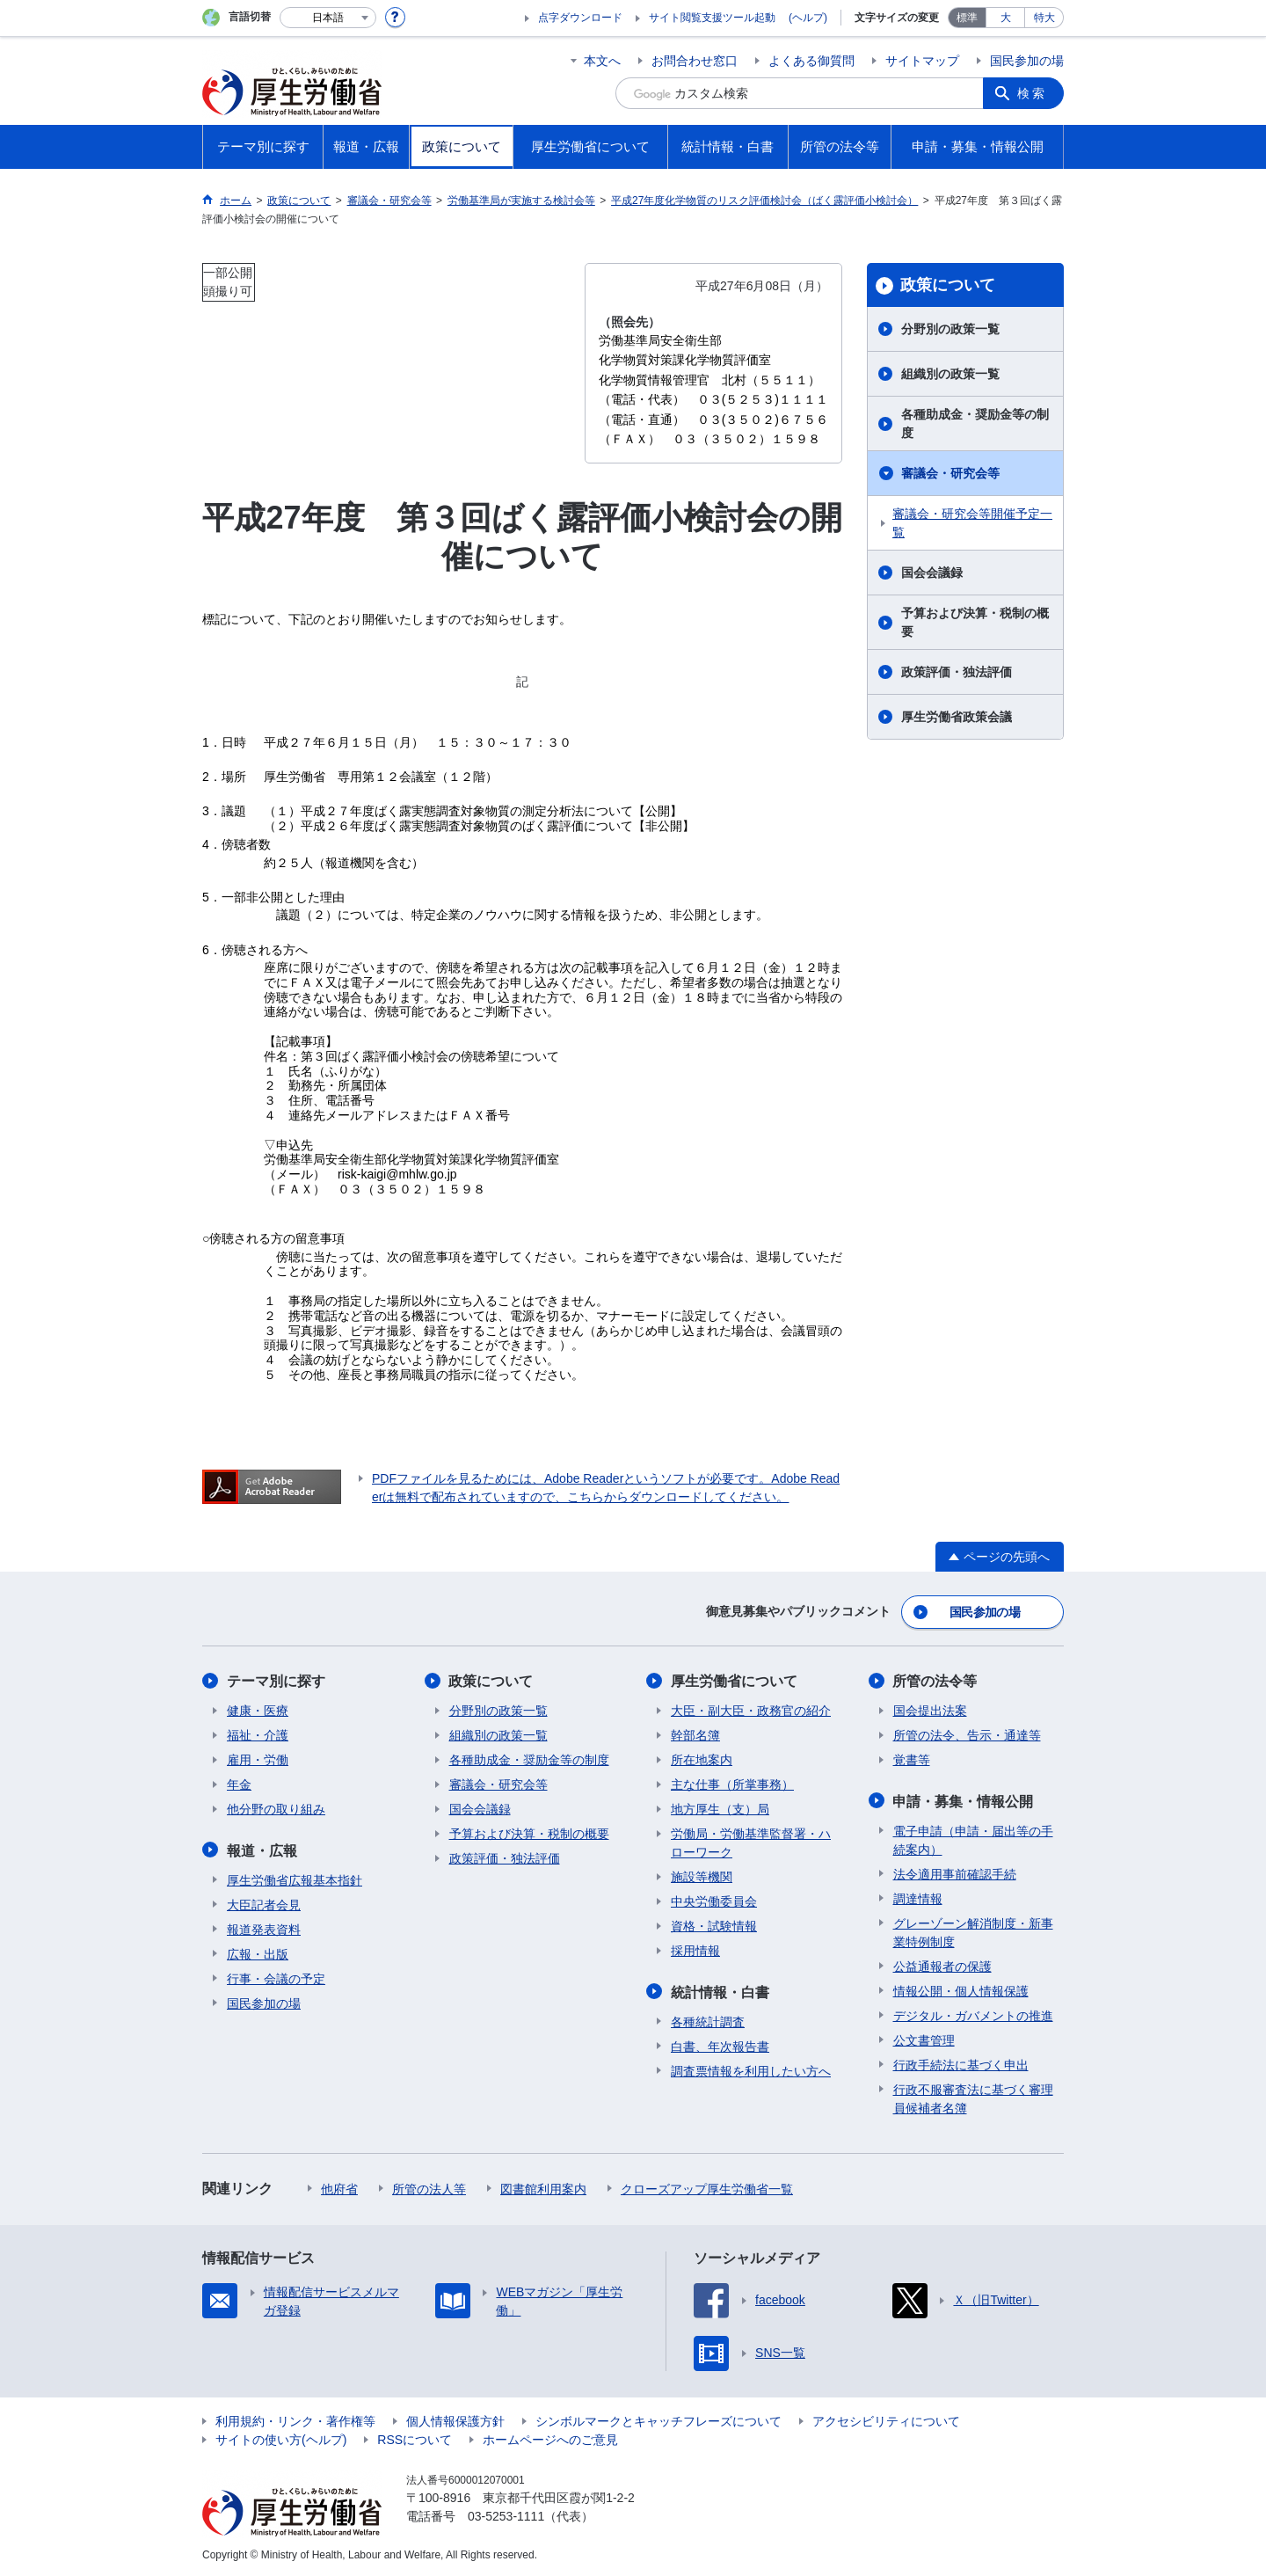 Image resolution: width=1266 pixels, height=2576 pixels. I want to click on 幹部名簿, so click(695, 1734).